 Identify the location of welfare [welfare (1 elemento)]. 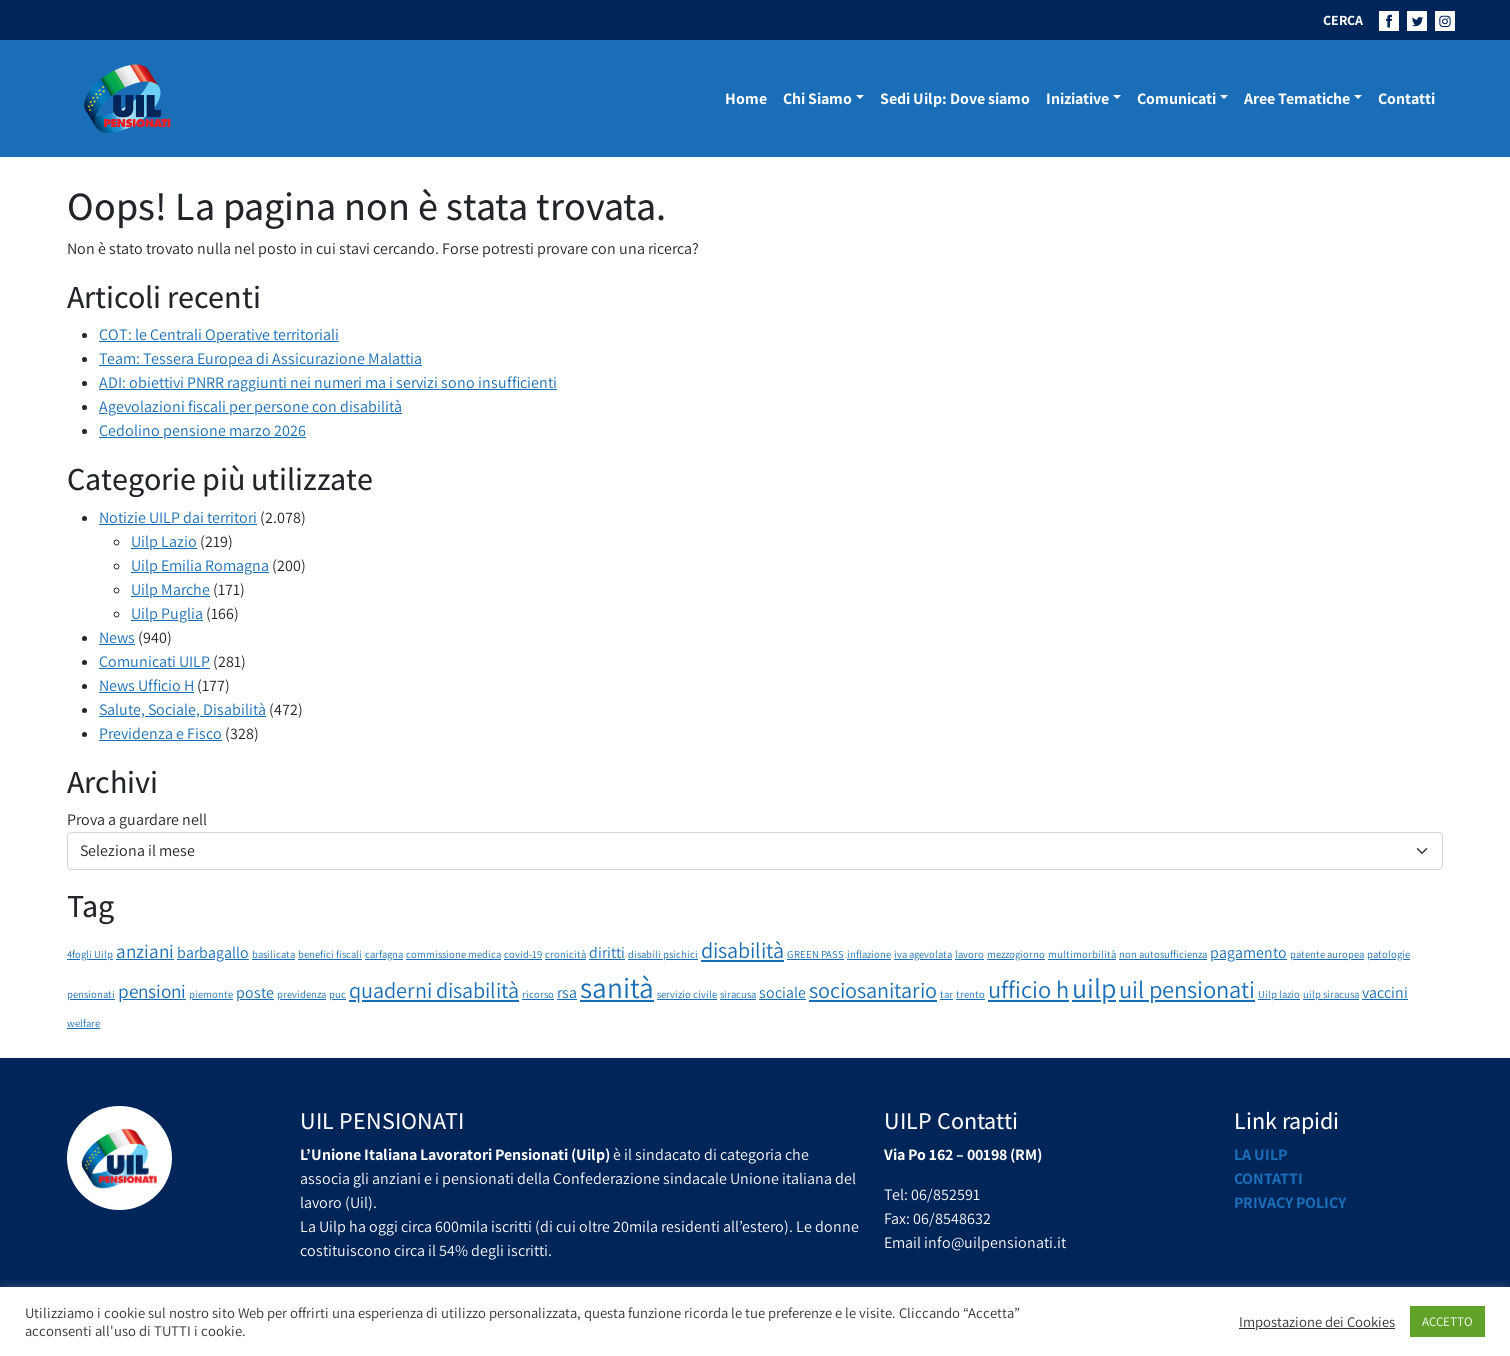
(83, 1023).